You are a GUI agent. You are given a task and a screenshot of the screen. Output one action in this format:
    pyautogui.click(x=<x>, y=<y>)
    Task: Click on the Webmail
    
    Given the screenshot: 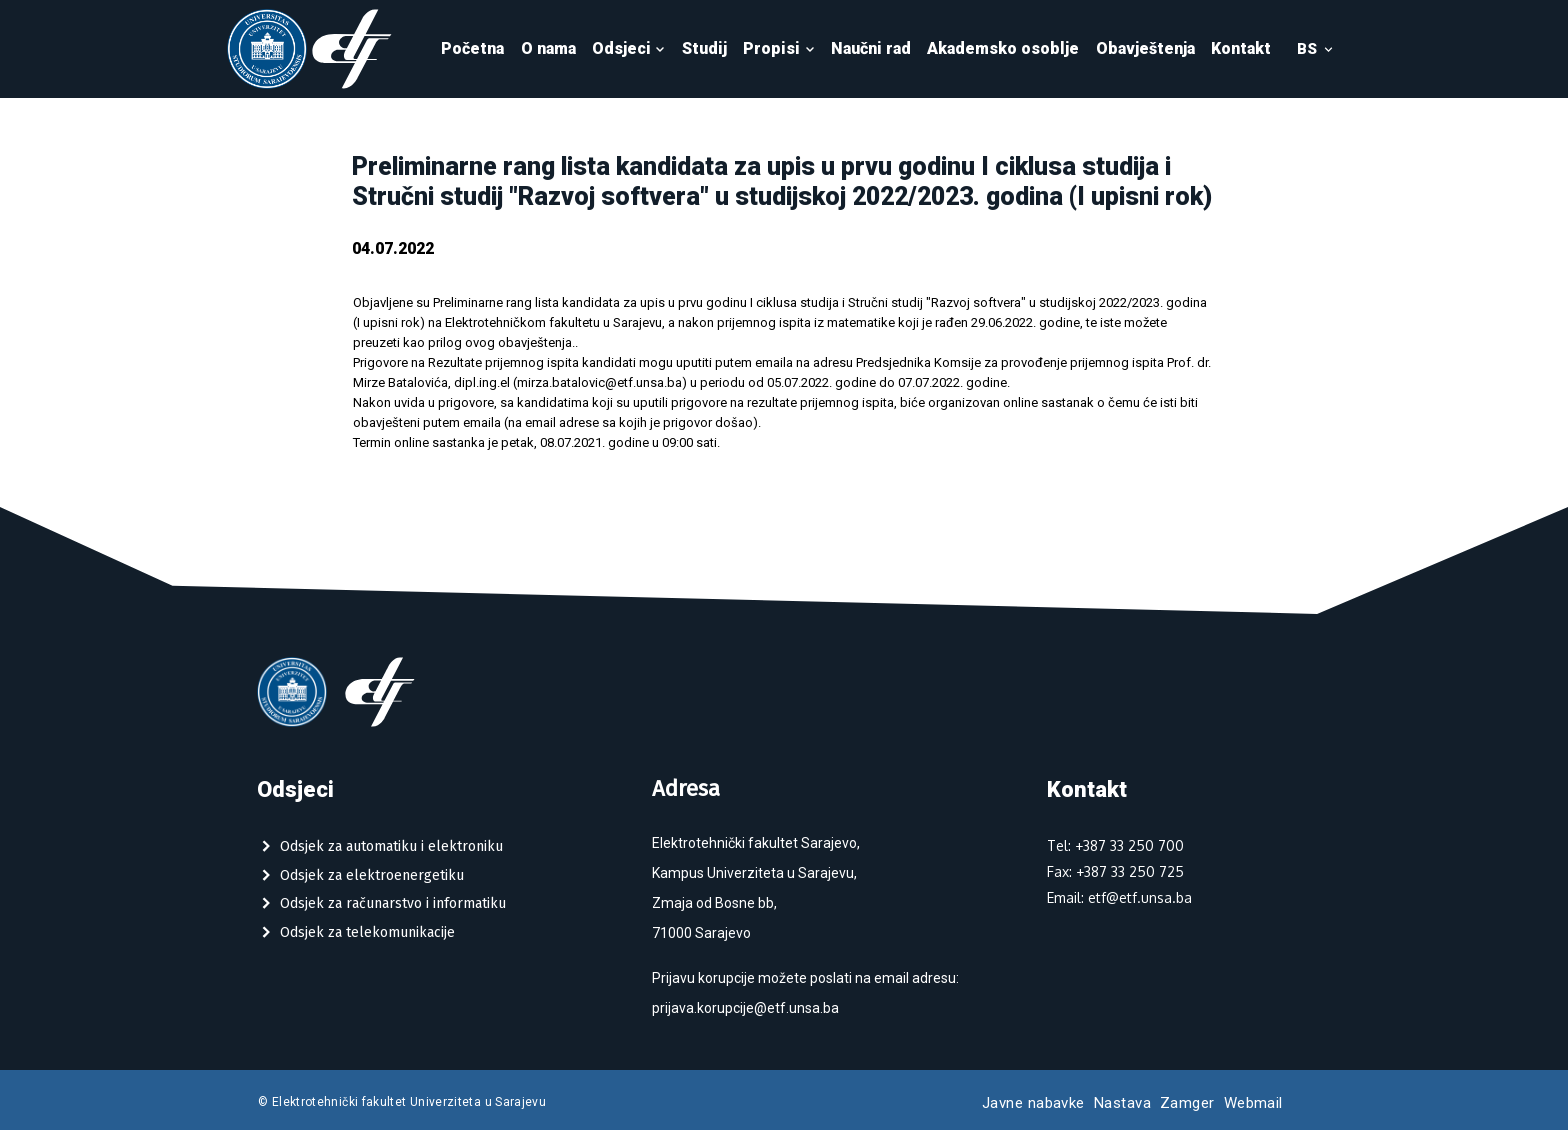 What is the action you would take?
    pyautogui.click(x=1253, y=1103)
    